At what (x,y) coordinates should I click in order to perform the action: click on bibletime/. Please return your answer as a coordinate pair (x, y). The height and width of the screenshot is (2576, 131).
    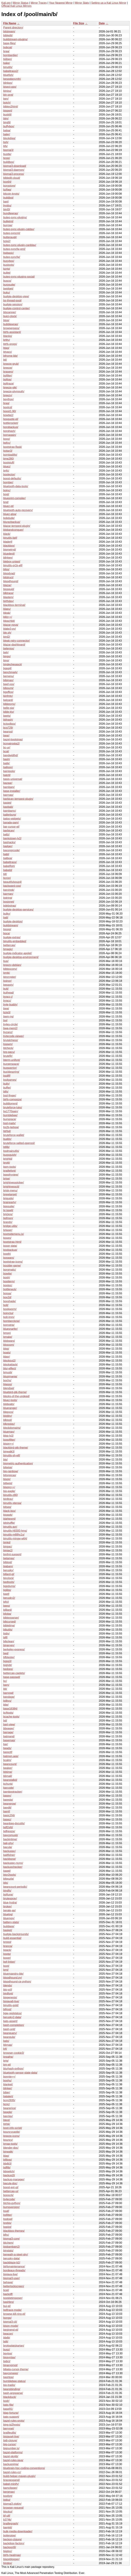
    Looking at the image, I should click on (9, 1625).